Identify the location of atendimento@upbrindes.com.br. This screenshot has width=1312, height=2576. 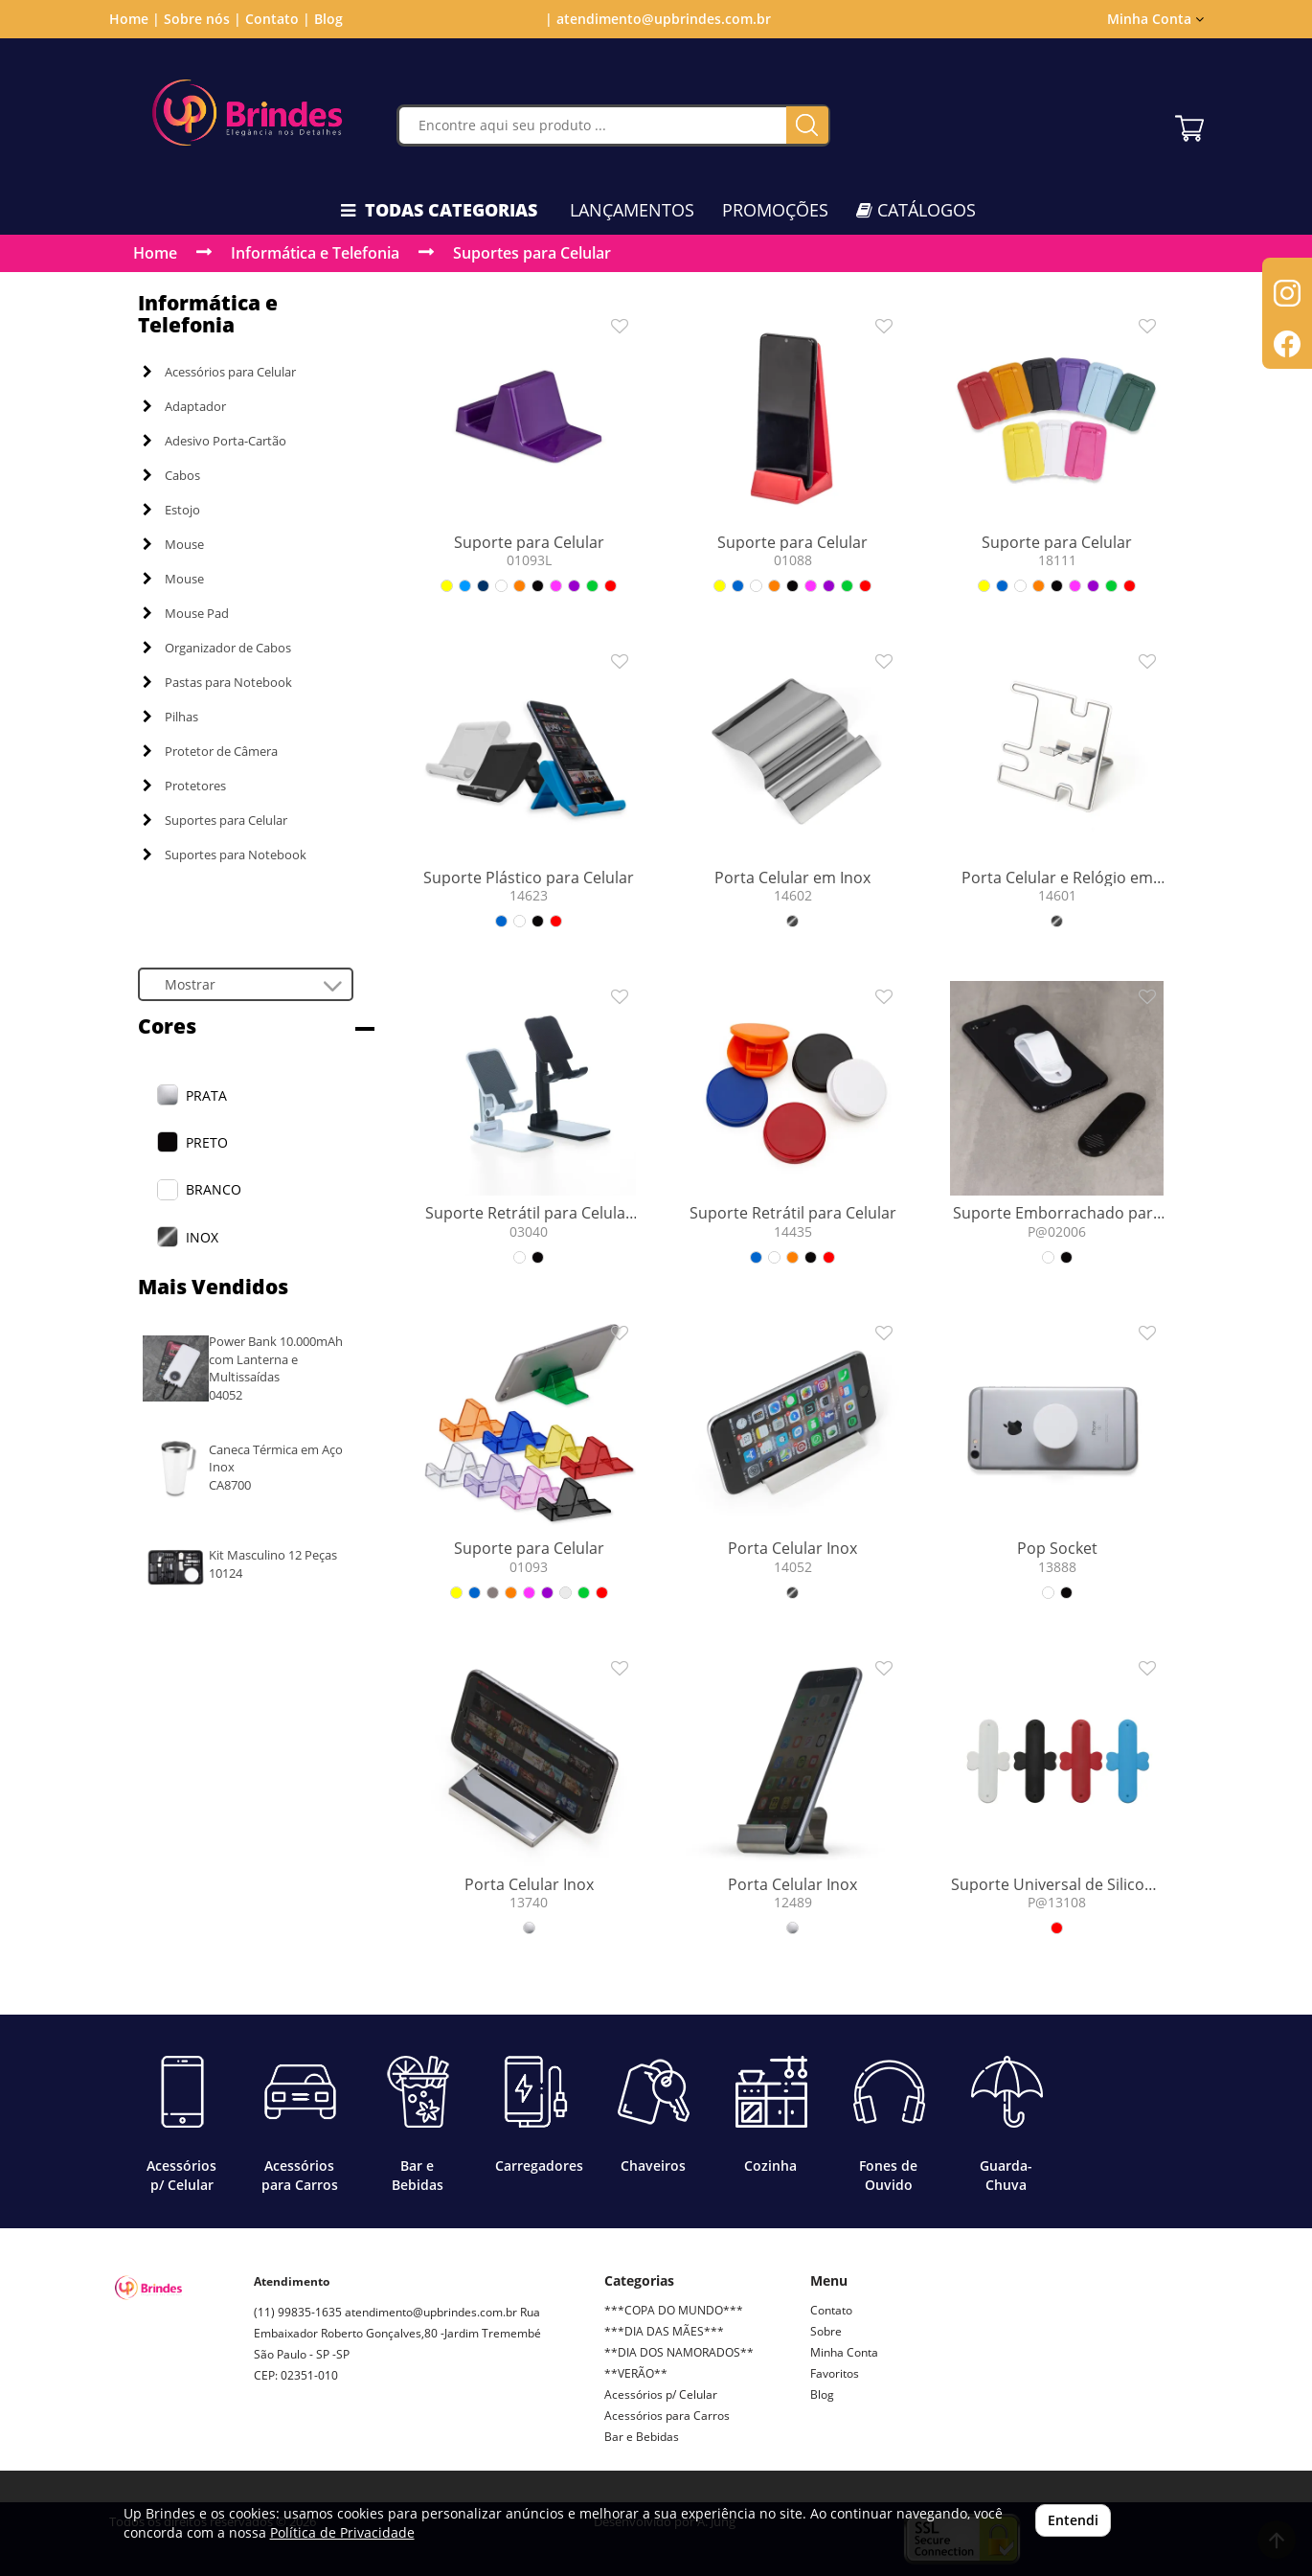
(431, 2312).